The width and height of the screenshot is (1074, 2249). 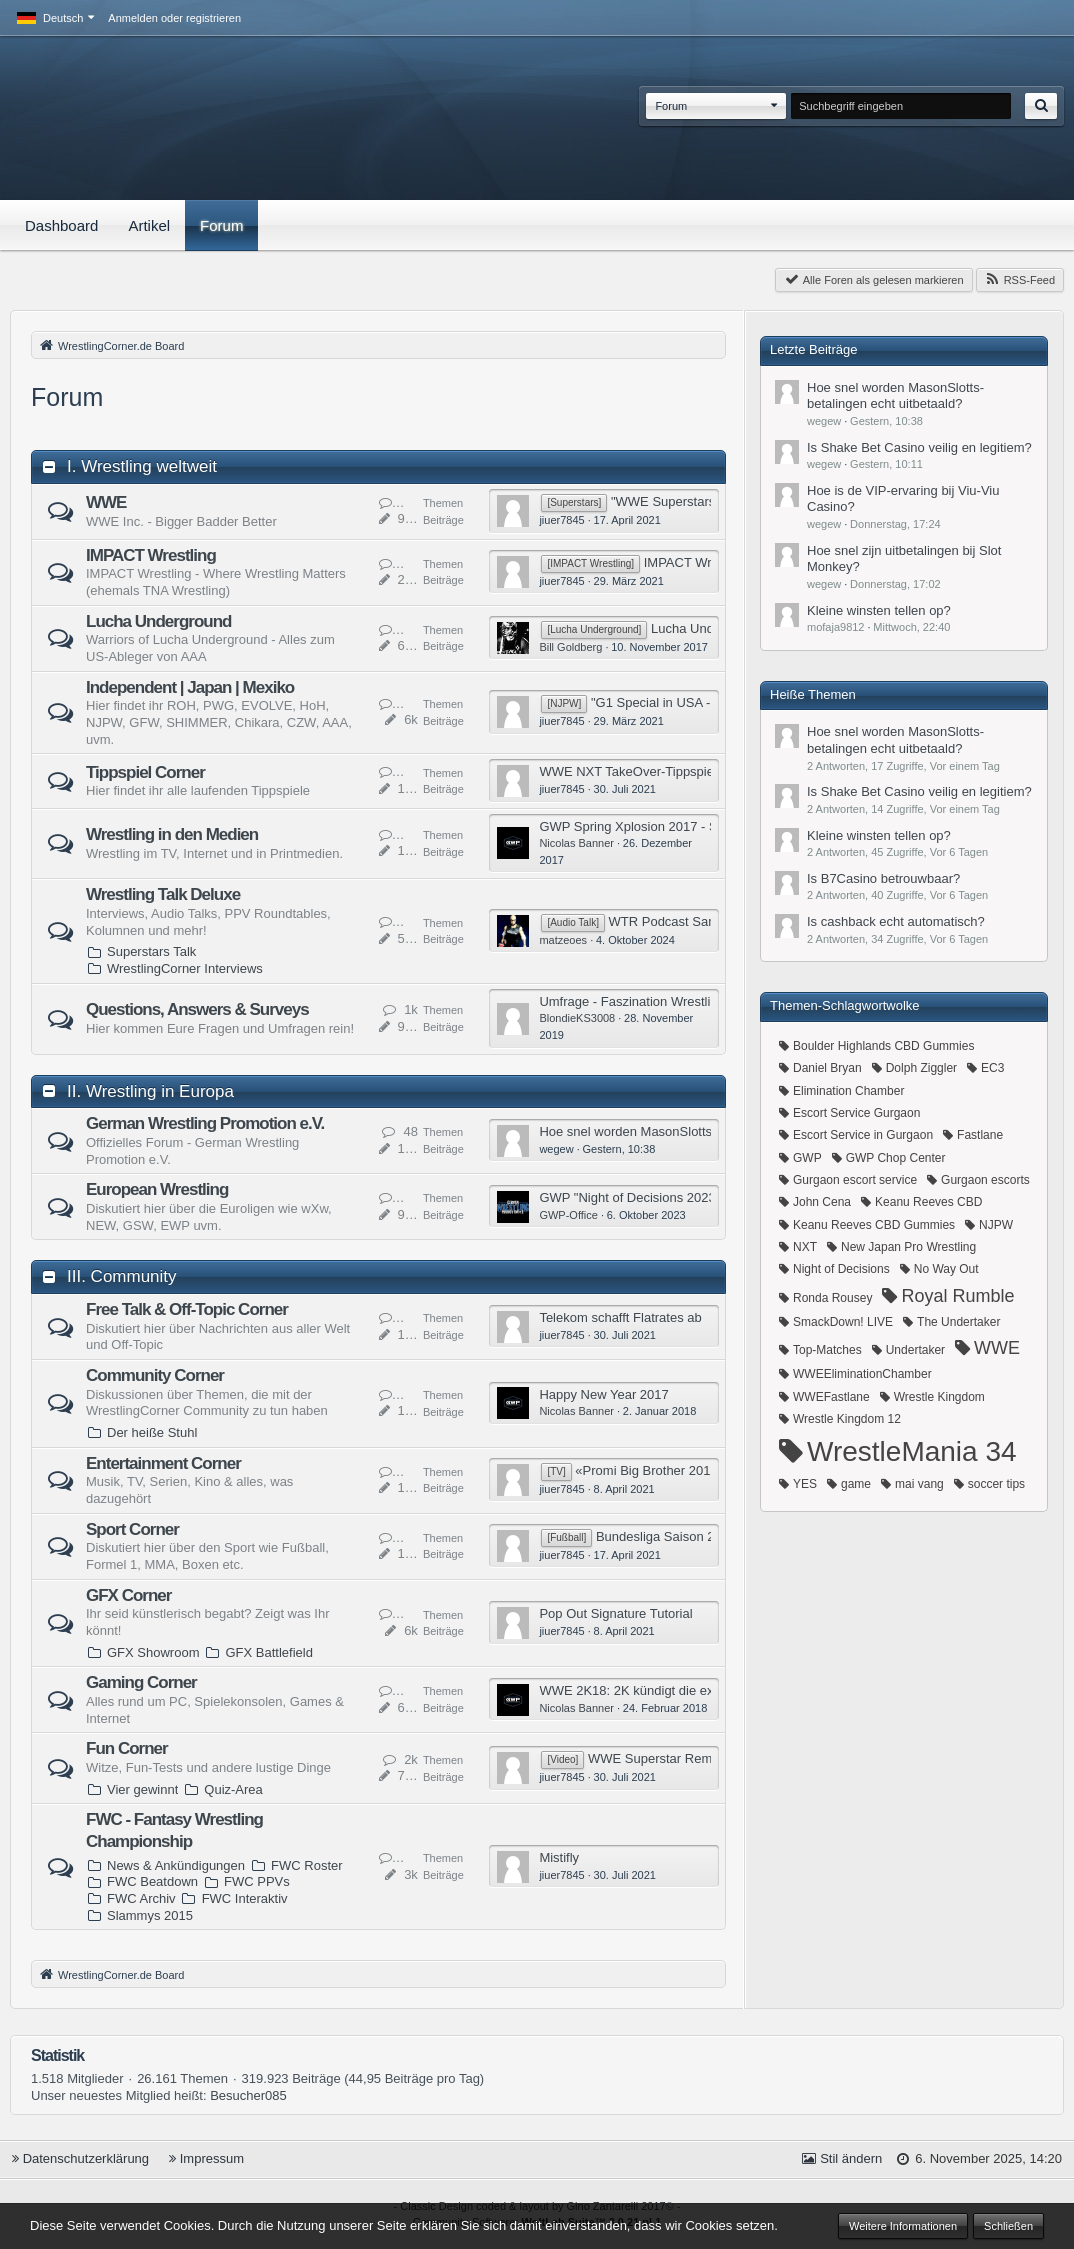 I want to click on Elimination Chamber, so click(x=848, y=1091).